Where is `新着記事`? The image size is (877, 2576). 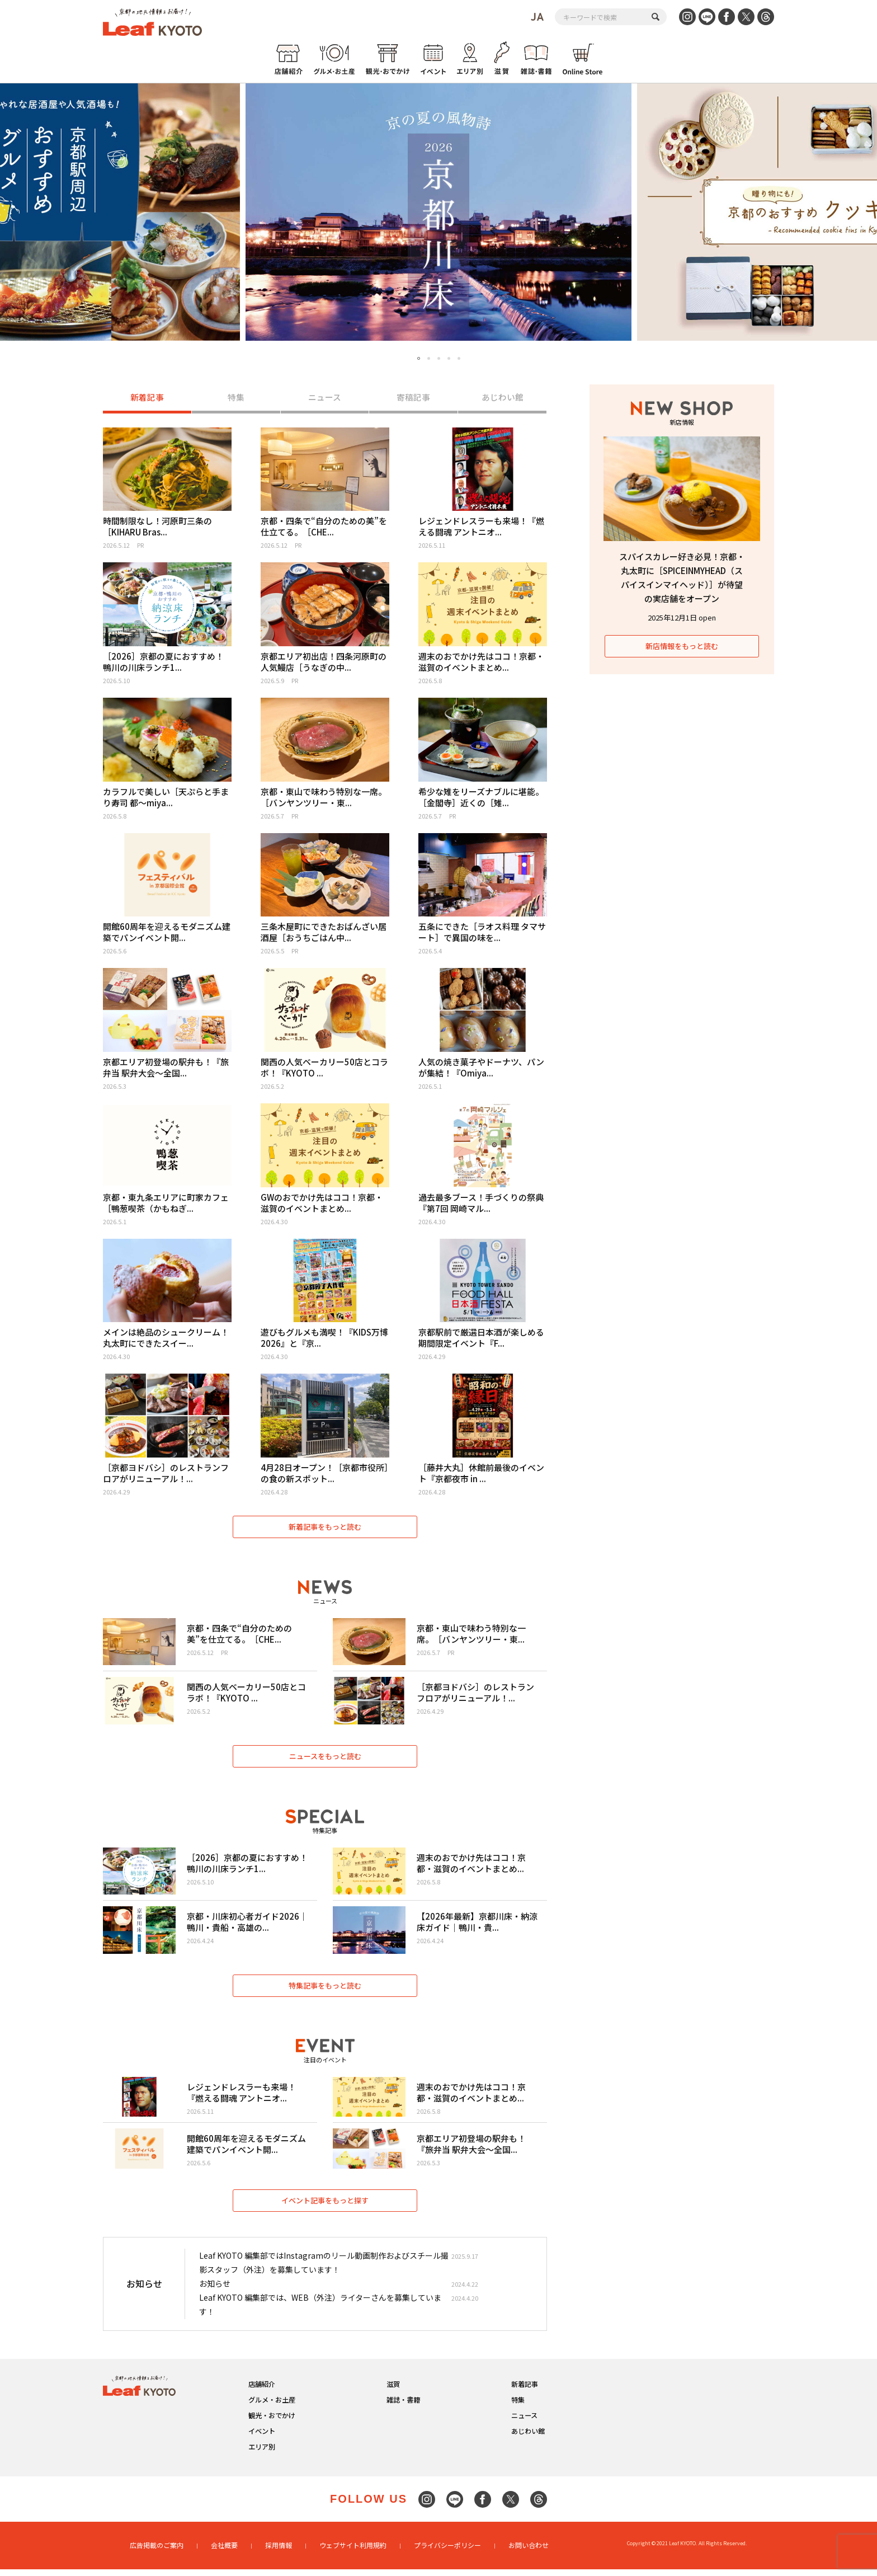 新着記事 is located at coordinates (147, 397).